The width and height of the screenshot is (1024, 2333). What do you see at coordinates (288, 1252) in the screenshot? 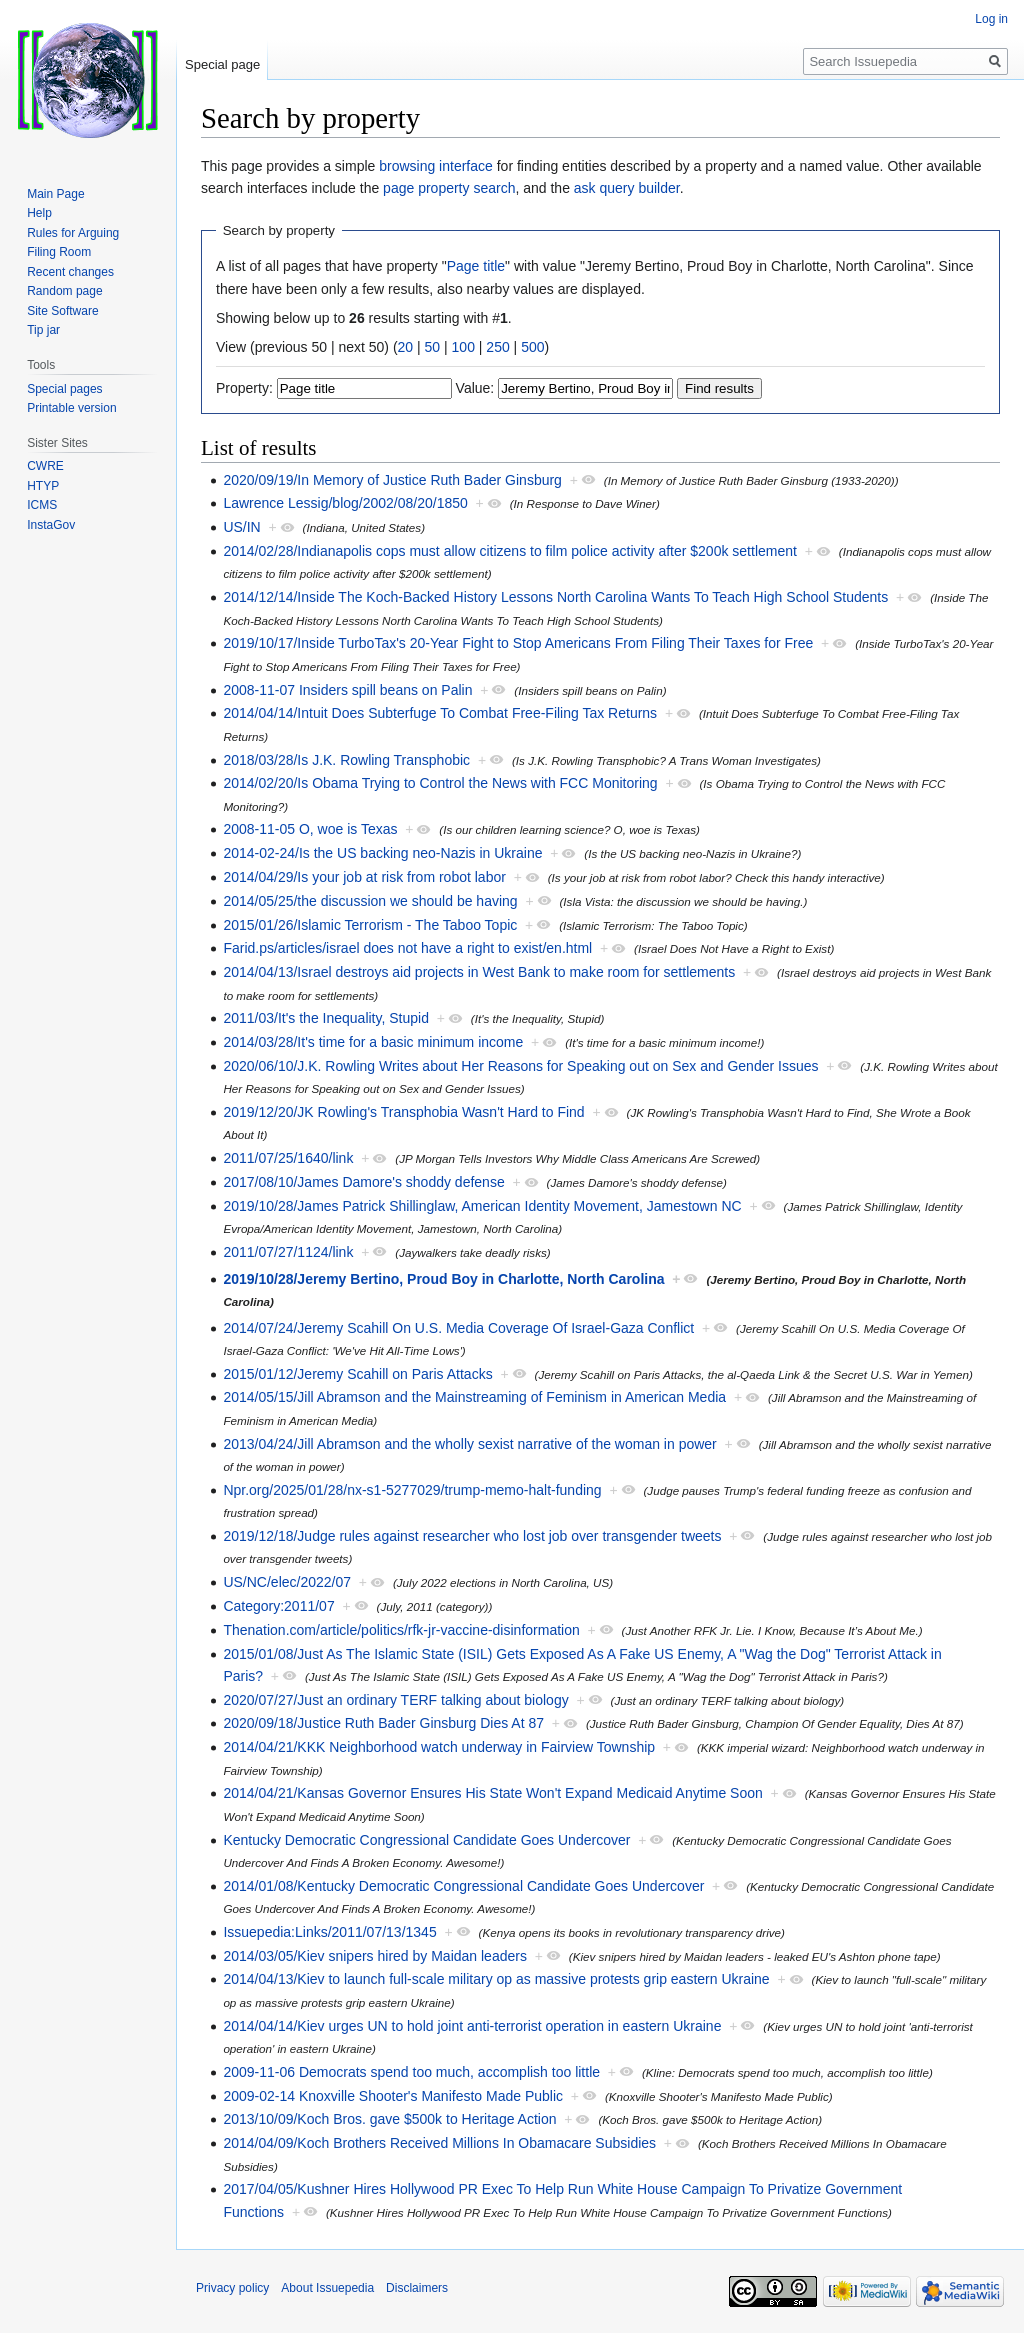
I see `2011/07/27/1124/link` at bounding box center [288, 1252].